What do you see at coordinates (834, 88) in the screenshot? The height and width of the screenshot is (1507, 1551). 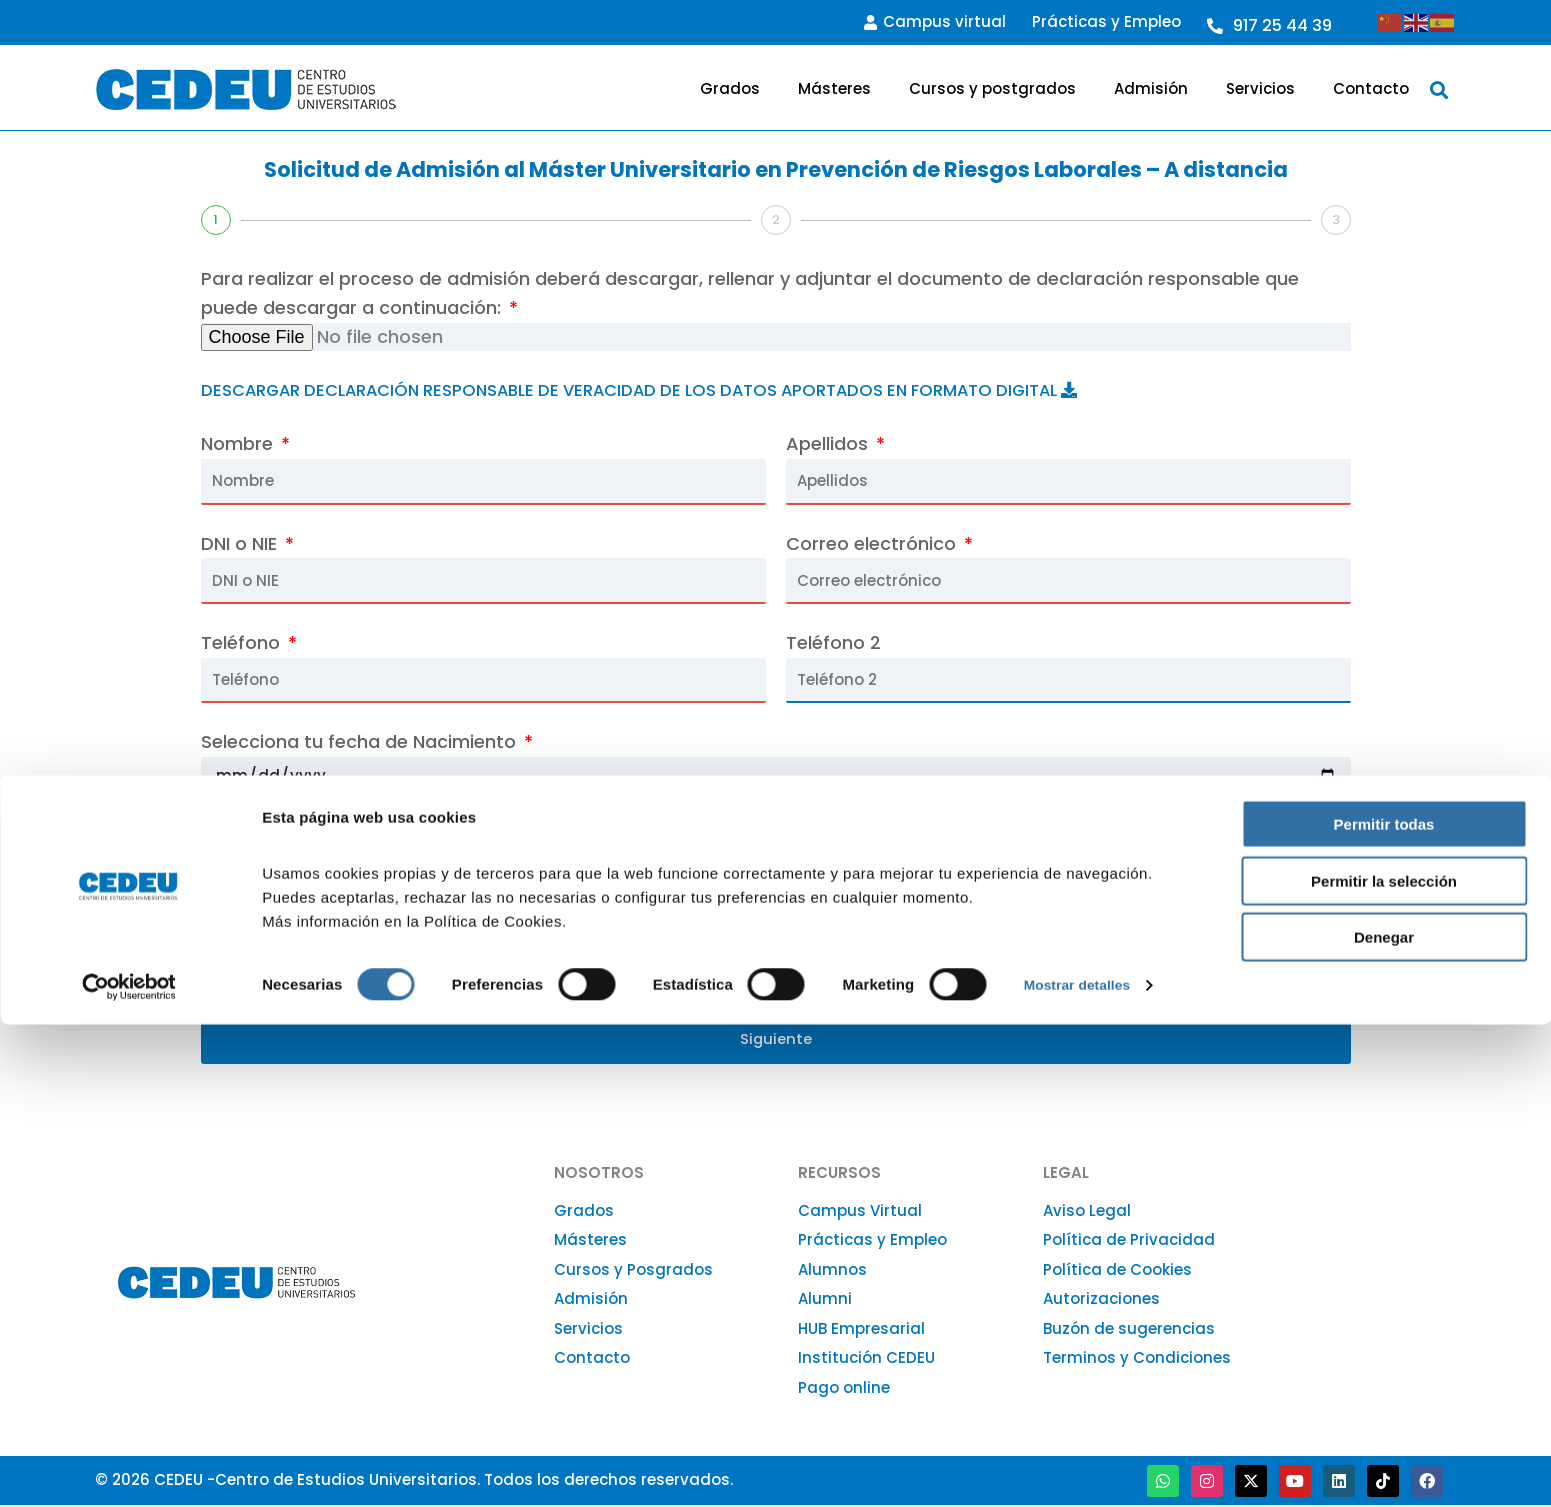 I see `Másteres` at bounding box center [834, 88].